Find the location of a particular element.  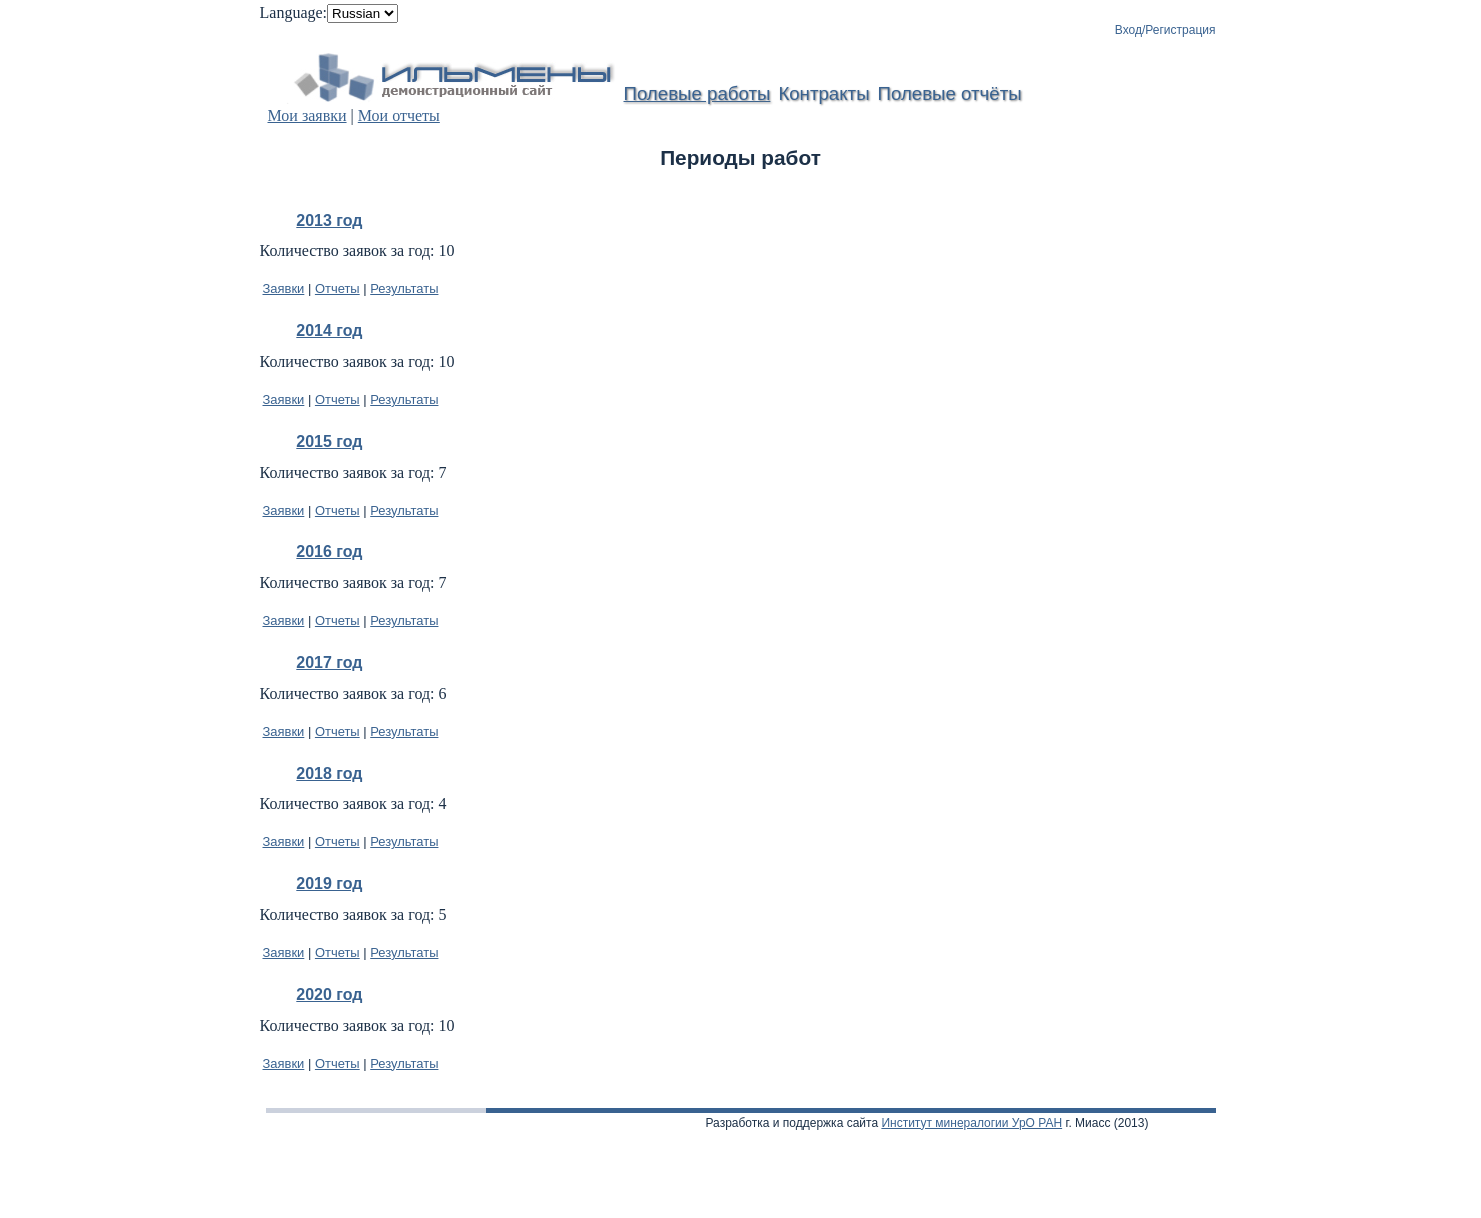

2020 год is located at coordinates (329, 994).